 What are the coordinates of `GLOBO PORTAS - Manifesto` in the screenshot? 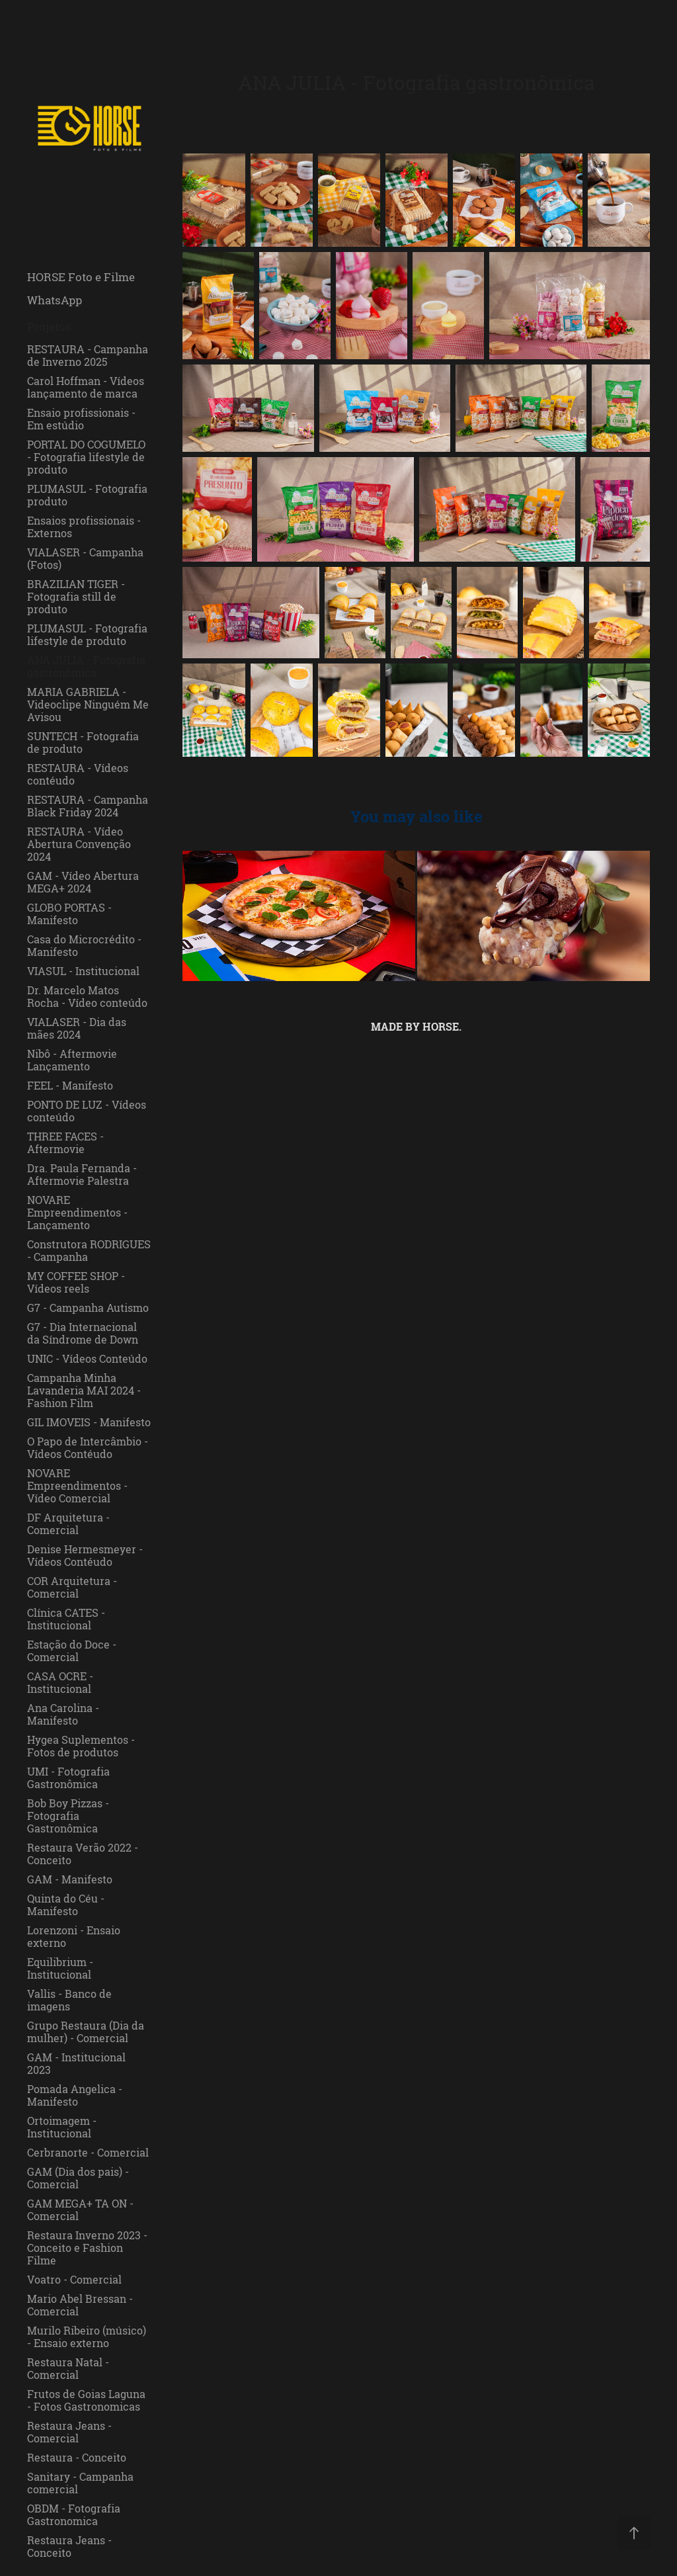 It's located at (69, 913).